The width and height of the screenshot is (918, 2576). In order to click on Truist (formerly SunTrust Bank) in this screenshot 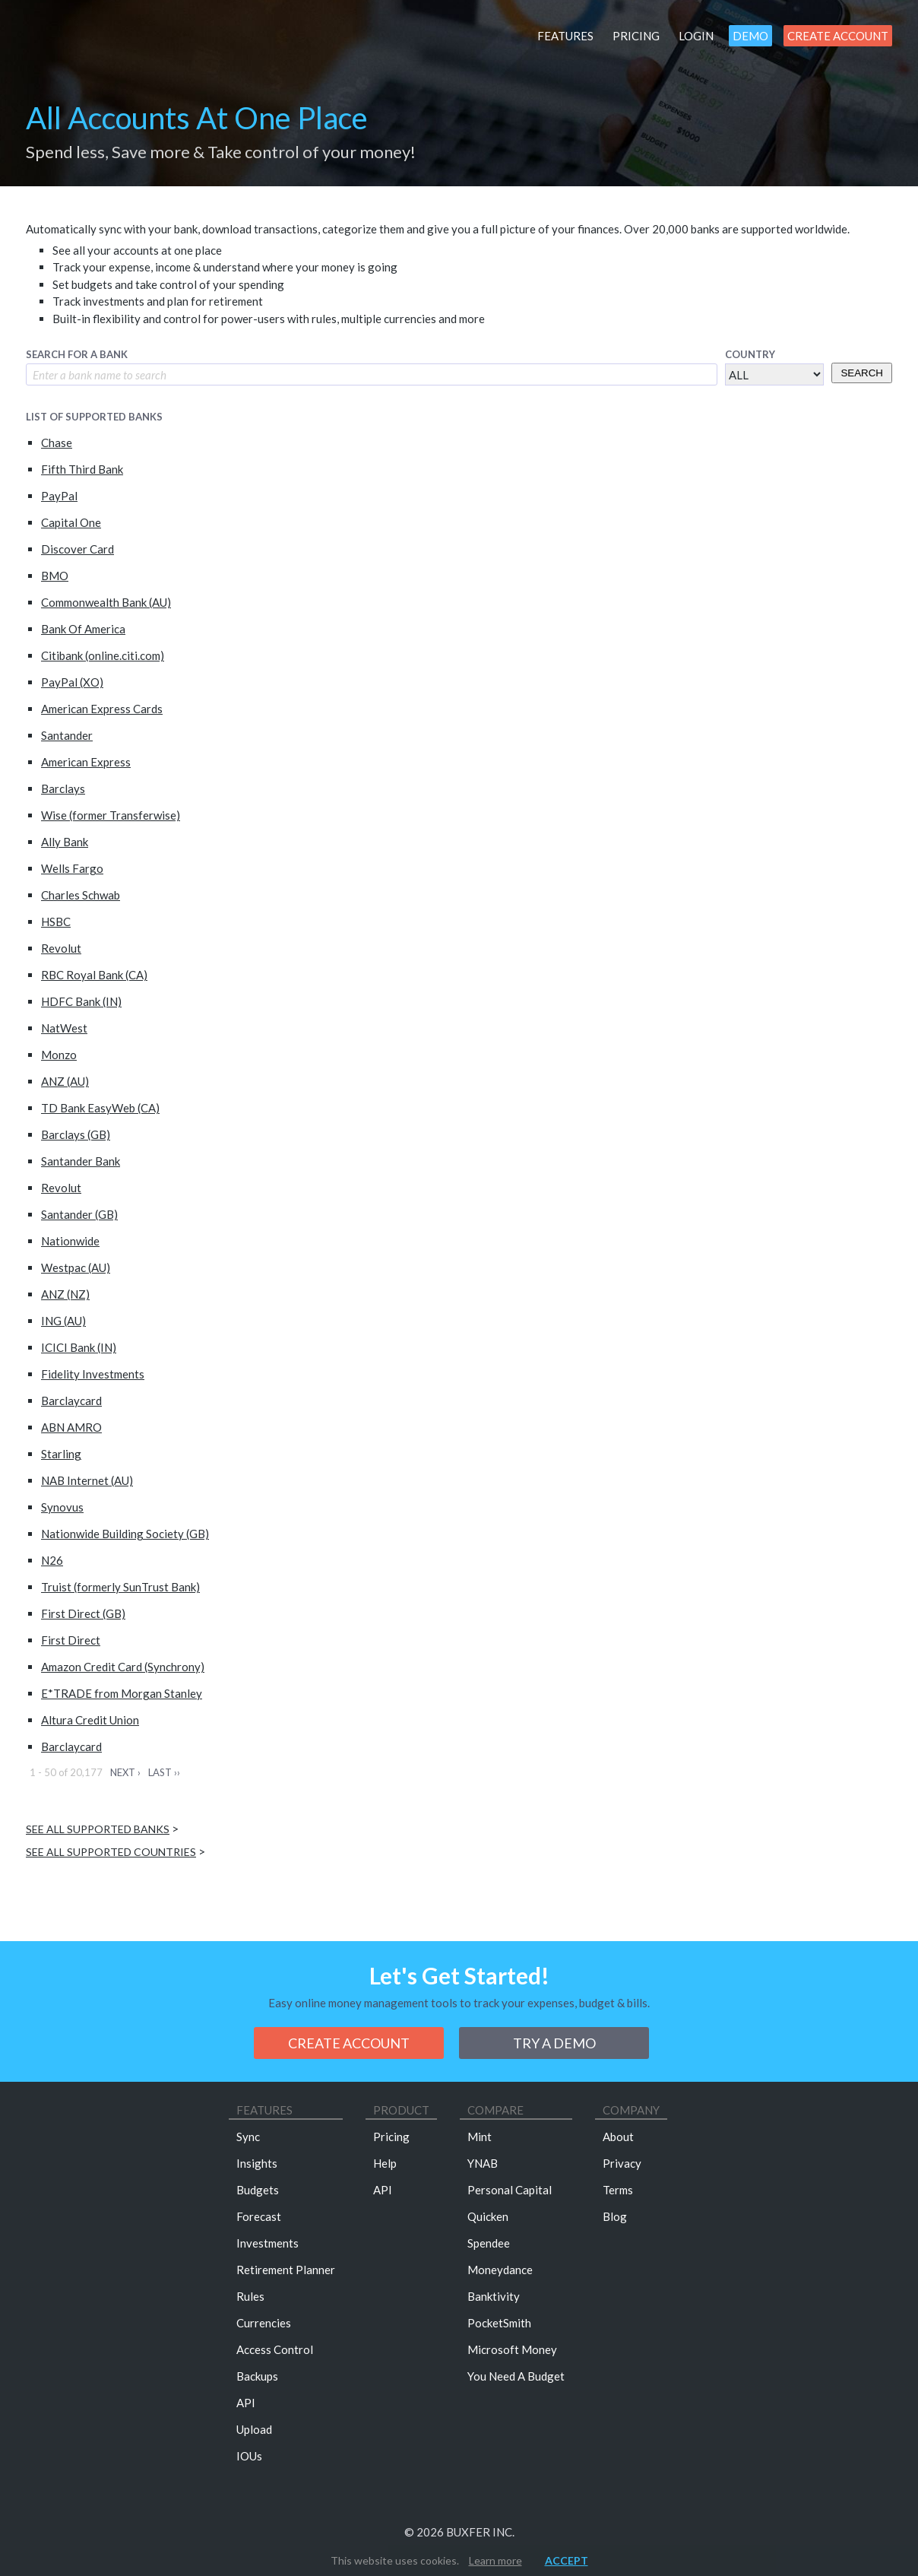, I will do `click(120, 1587)`.